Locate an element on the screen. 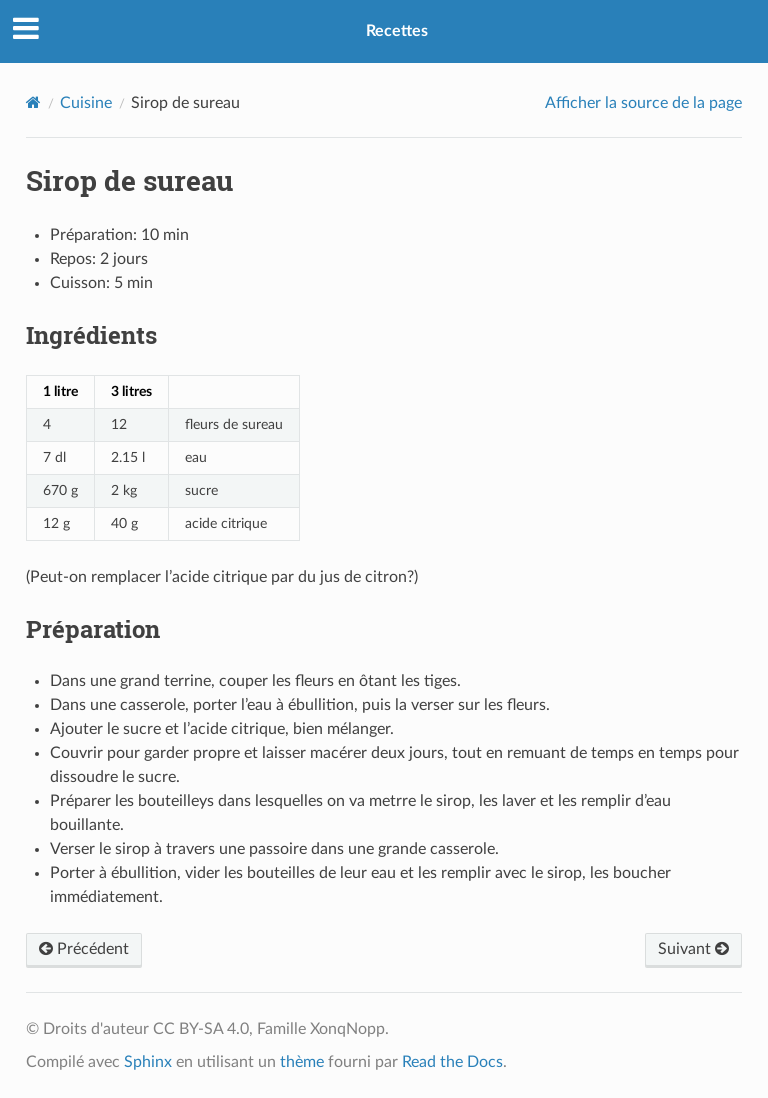 This screenshot has width=768, height=1098. [Home] is located at coordinates (33, 102).